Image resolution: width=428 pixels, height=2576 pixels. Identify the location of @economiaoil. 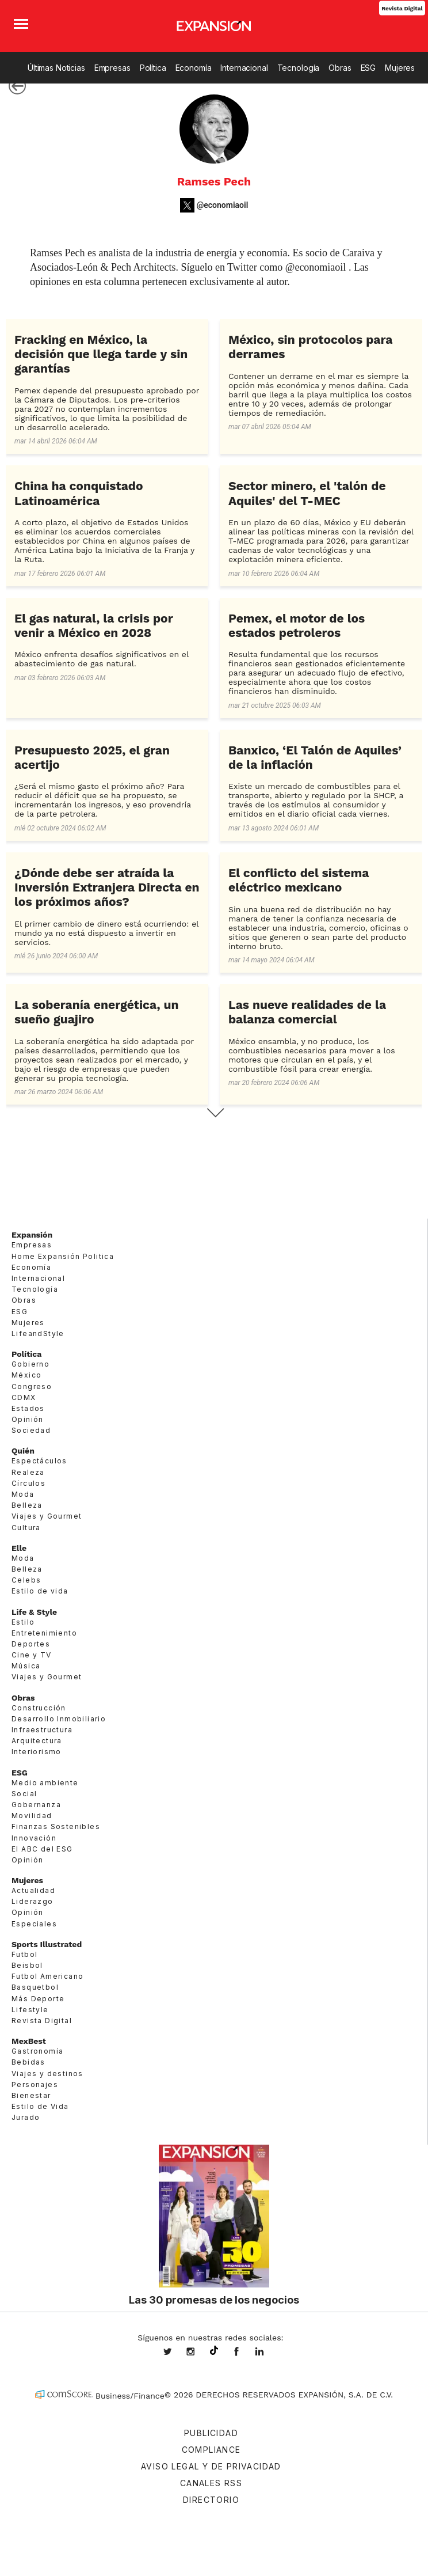
(223, 205).